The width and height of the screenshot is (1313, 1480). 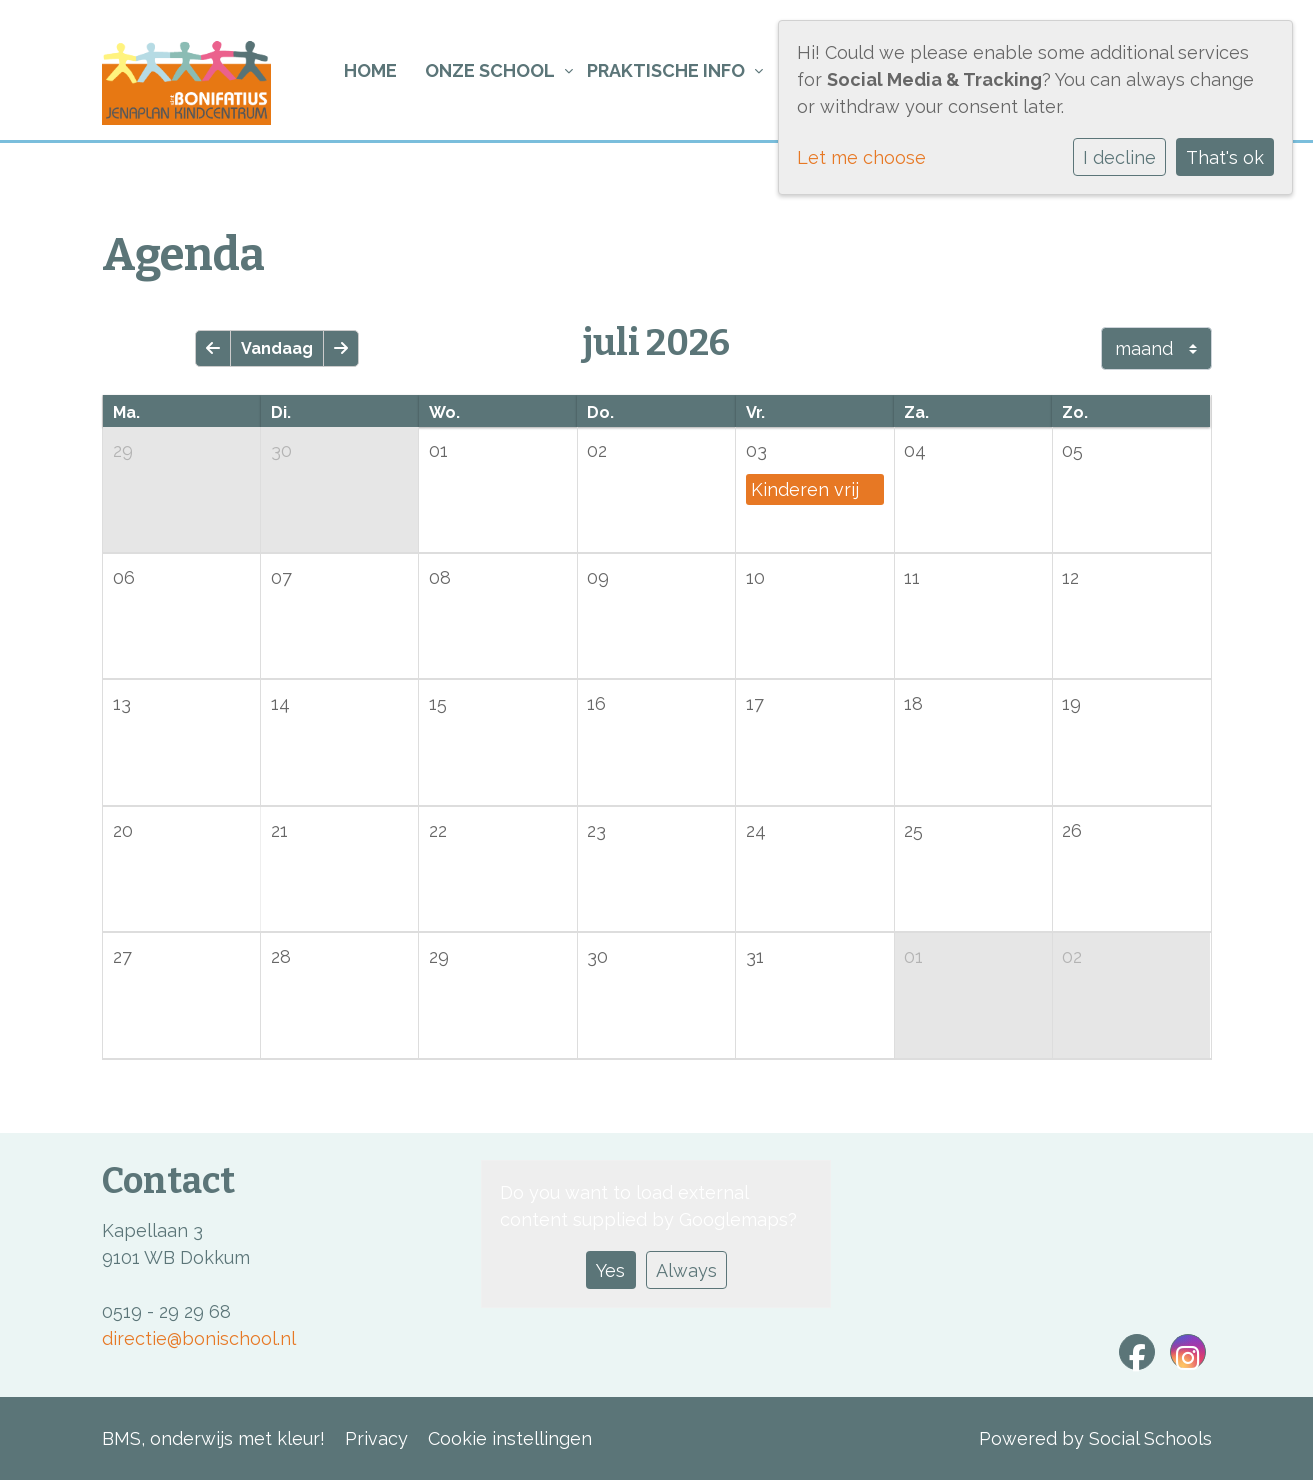 I want to click on 07 [cell], so click(x=281, y=577).